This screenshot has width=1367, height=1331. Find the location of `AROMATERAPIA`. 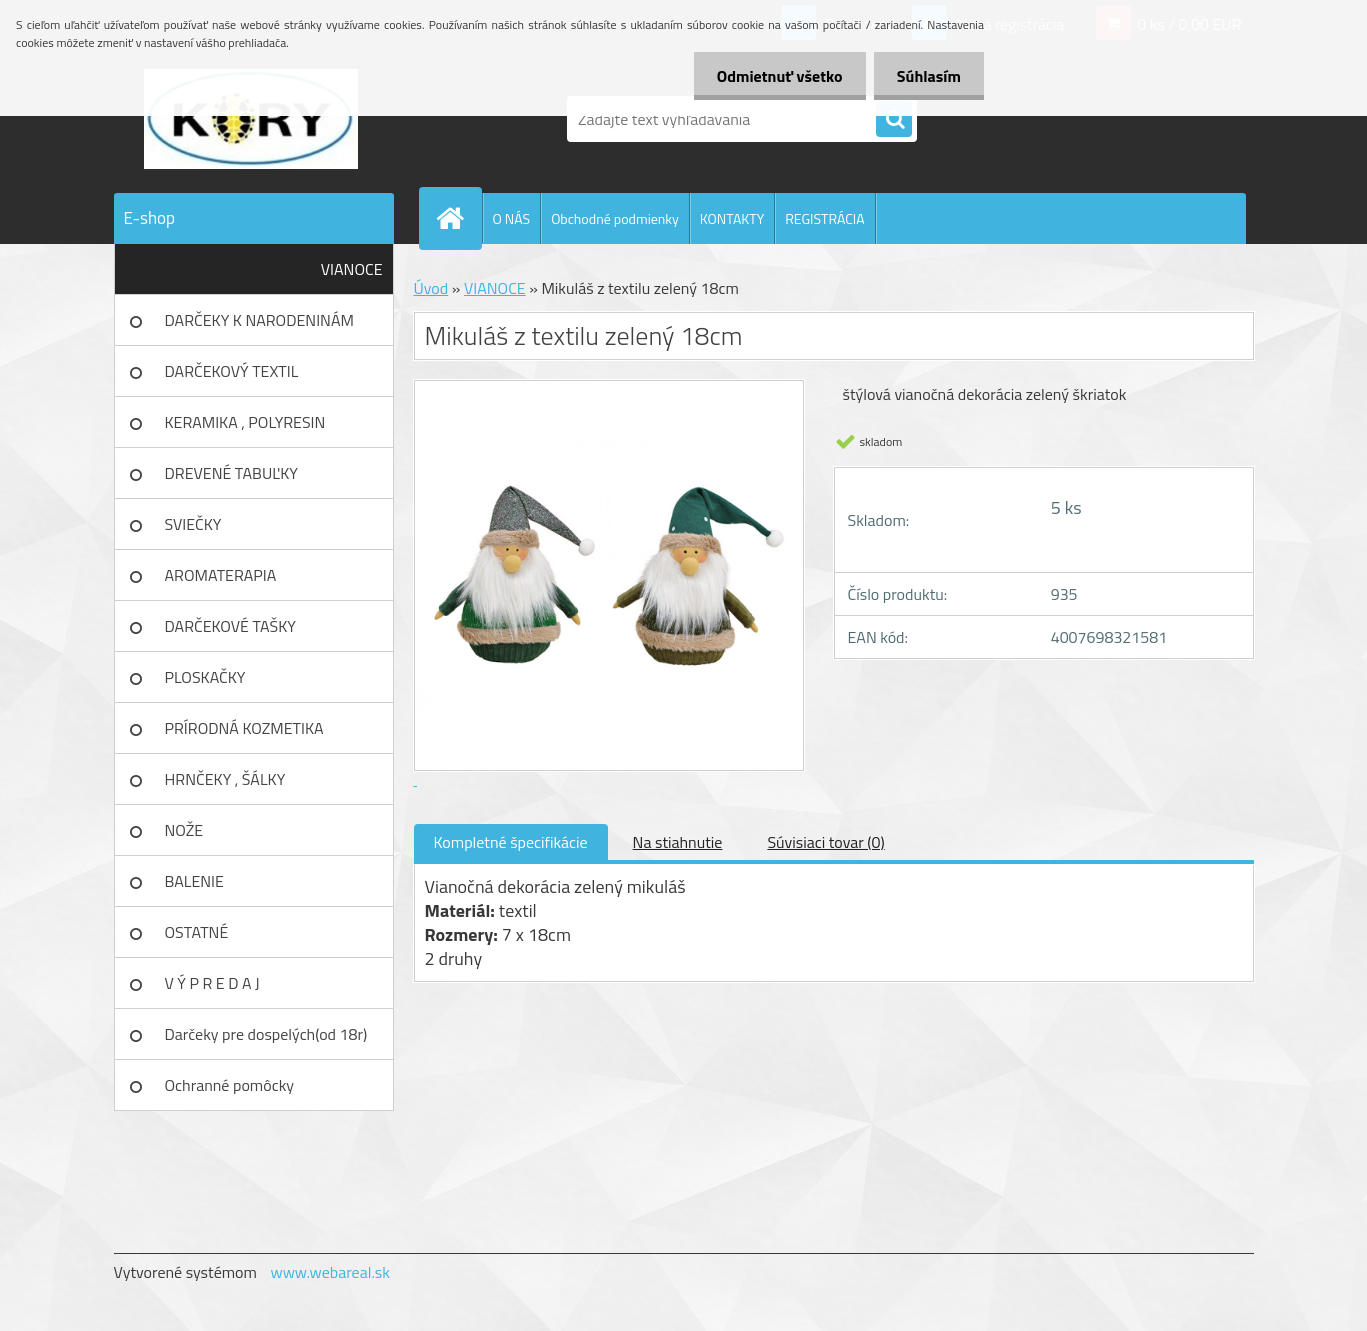

AROMATERAPIA is located at coordinates (221, 575).